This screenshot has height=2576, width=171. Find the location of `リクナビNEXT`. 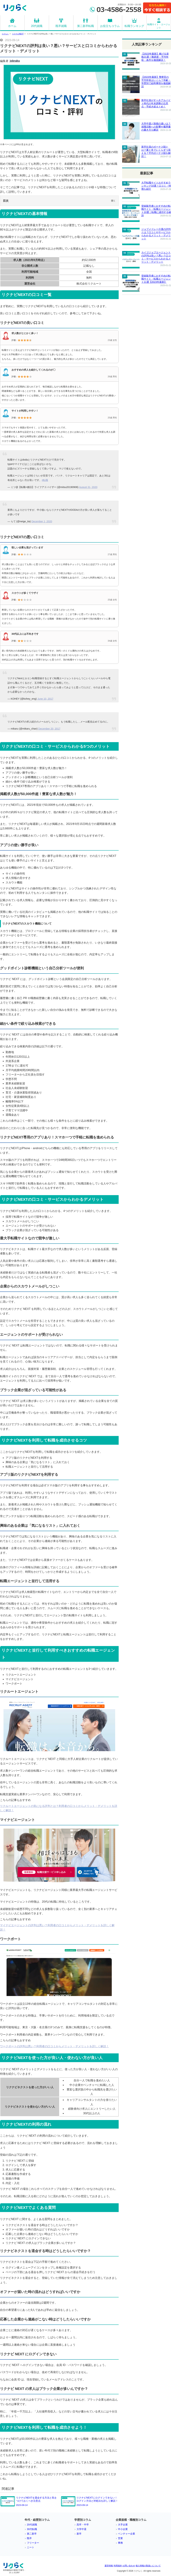

リクナビNEXT is located at coordinates (18, 34).